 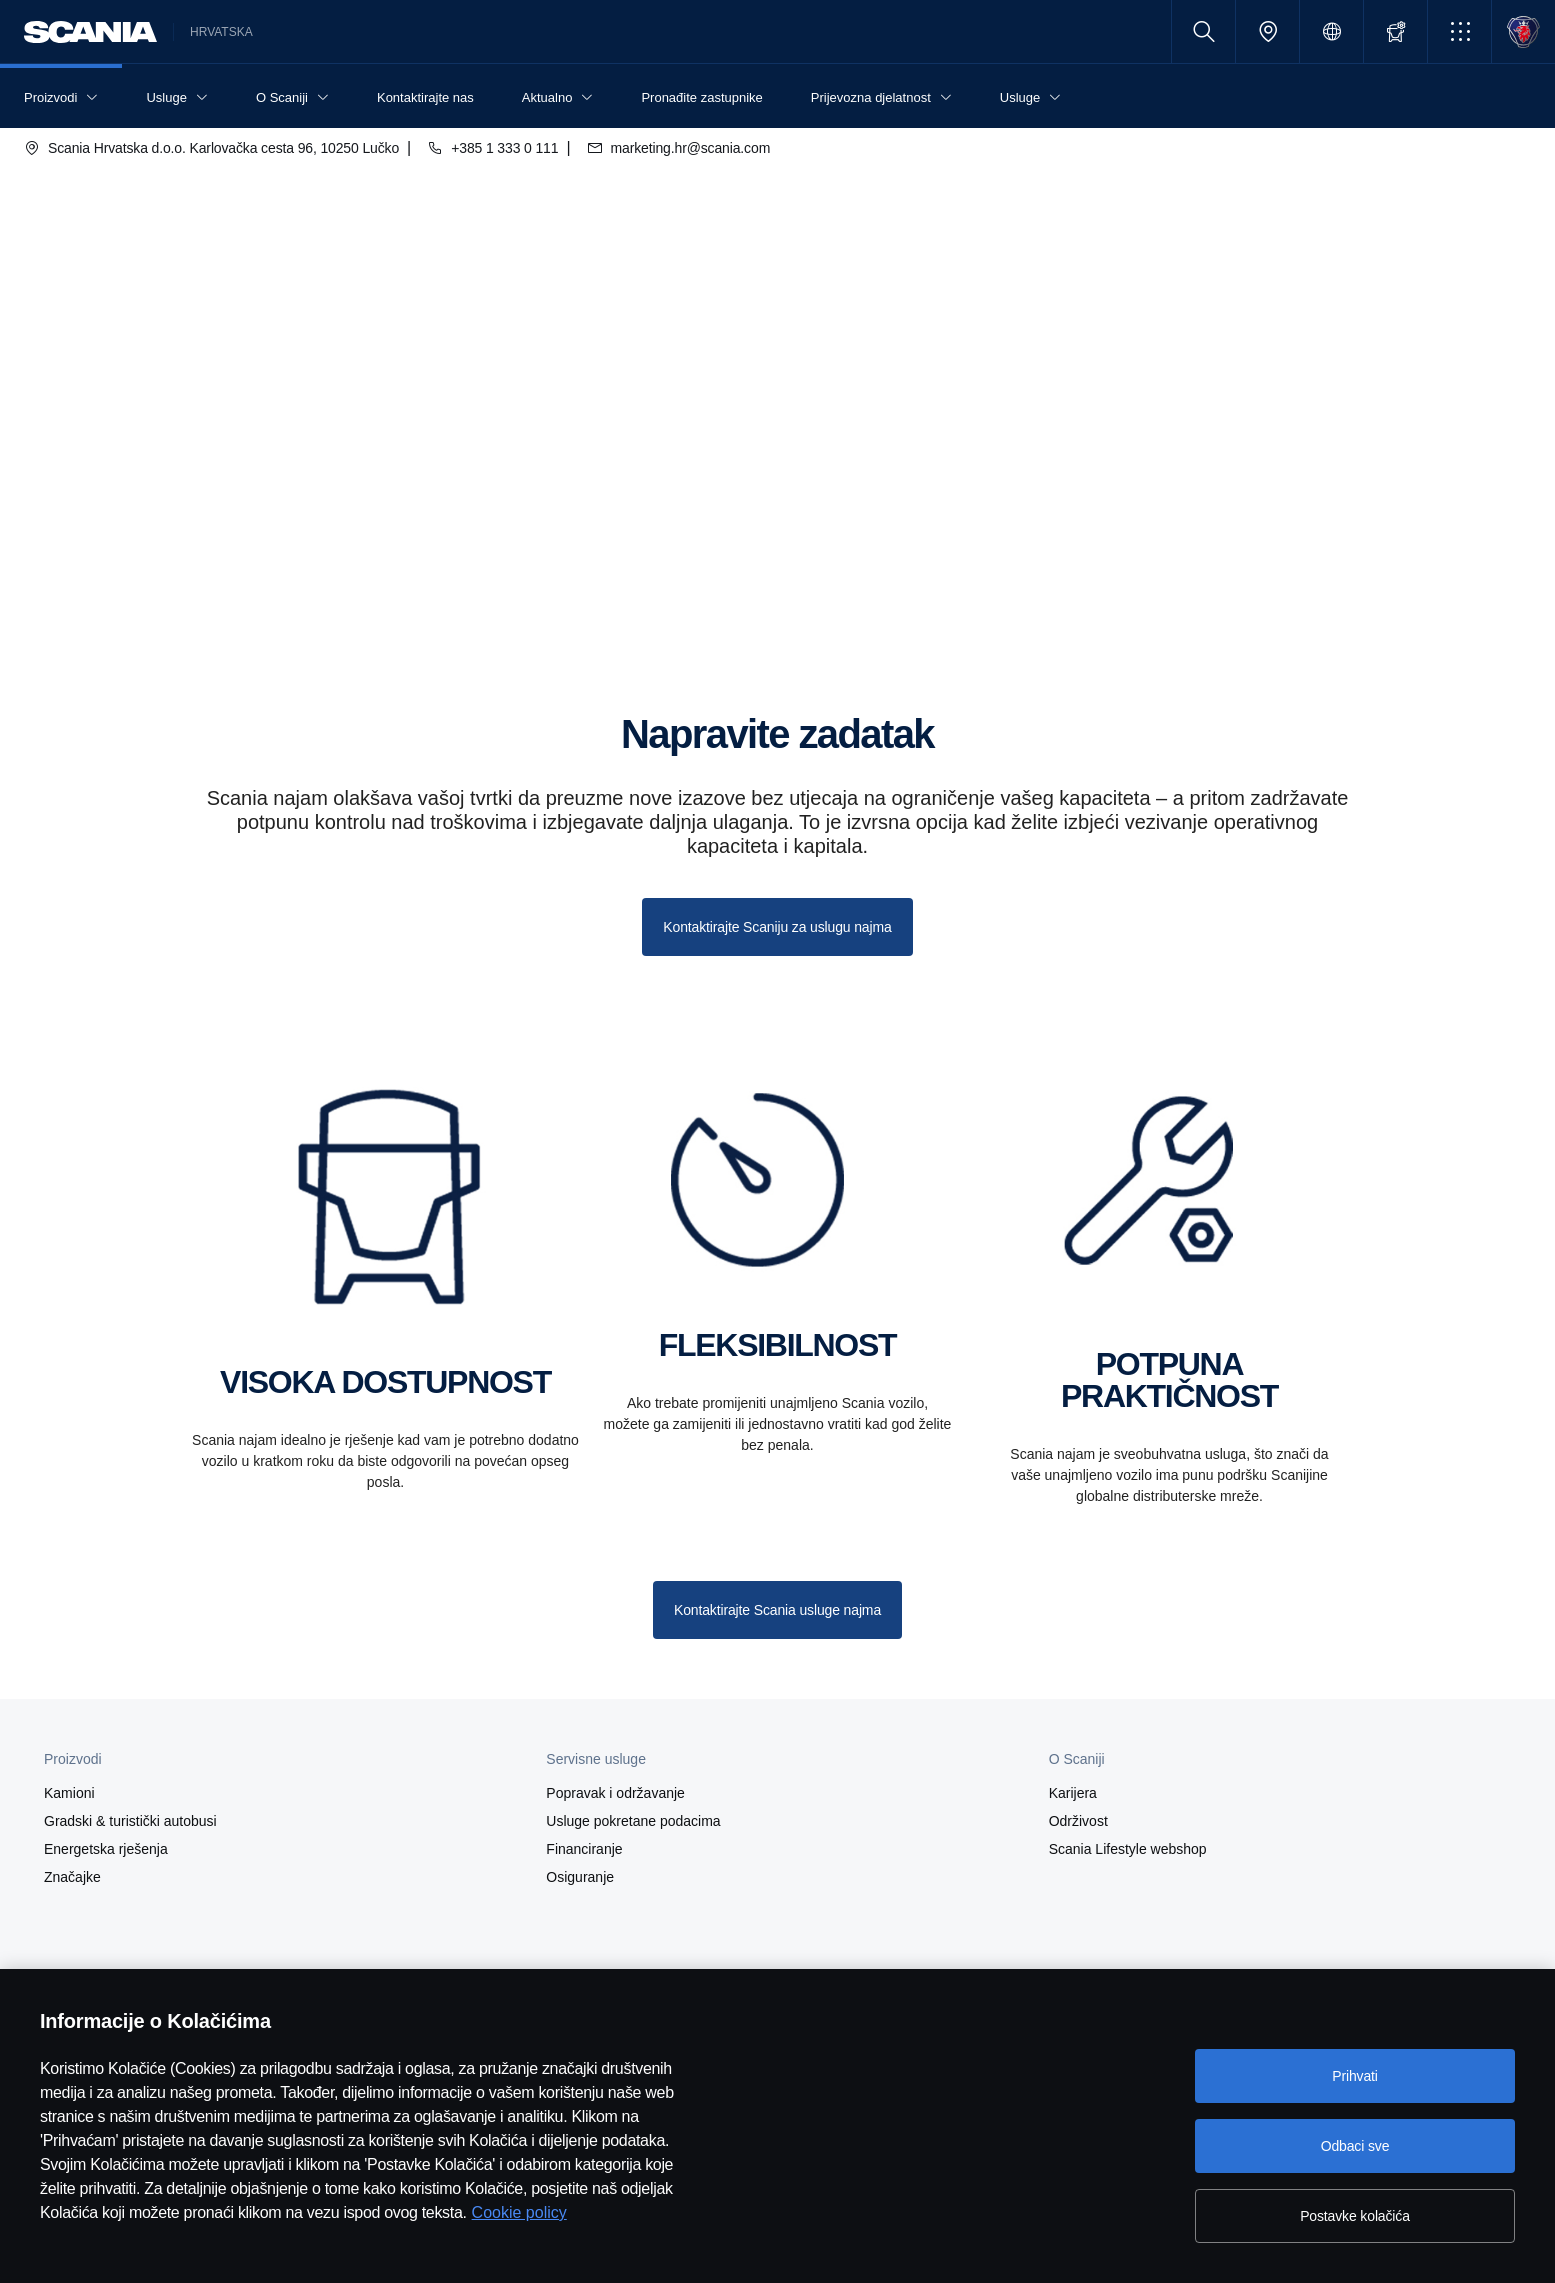 I want to click on Kamioni, so click(x=69, y=1793).